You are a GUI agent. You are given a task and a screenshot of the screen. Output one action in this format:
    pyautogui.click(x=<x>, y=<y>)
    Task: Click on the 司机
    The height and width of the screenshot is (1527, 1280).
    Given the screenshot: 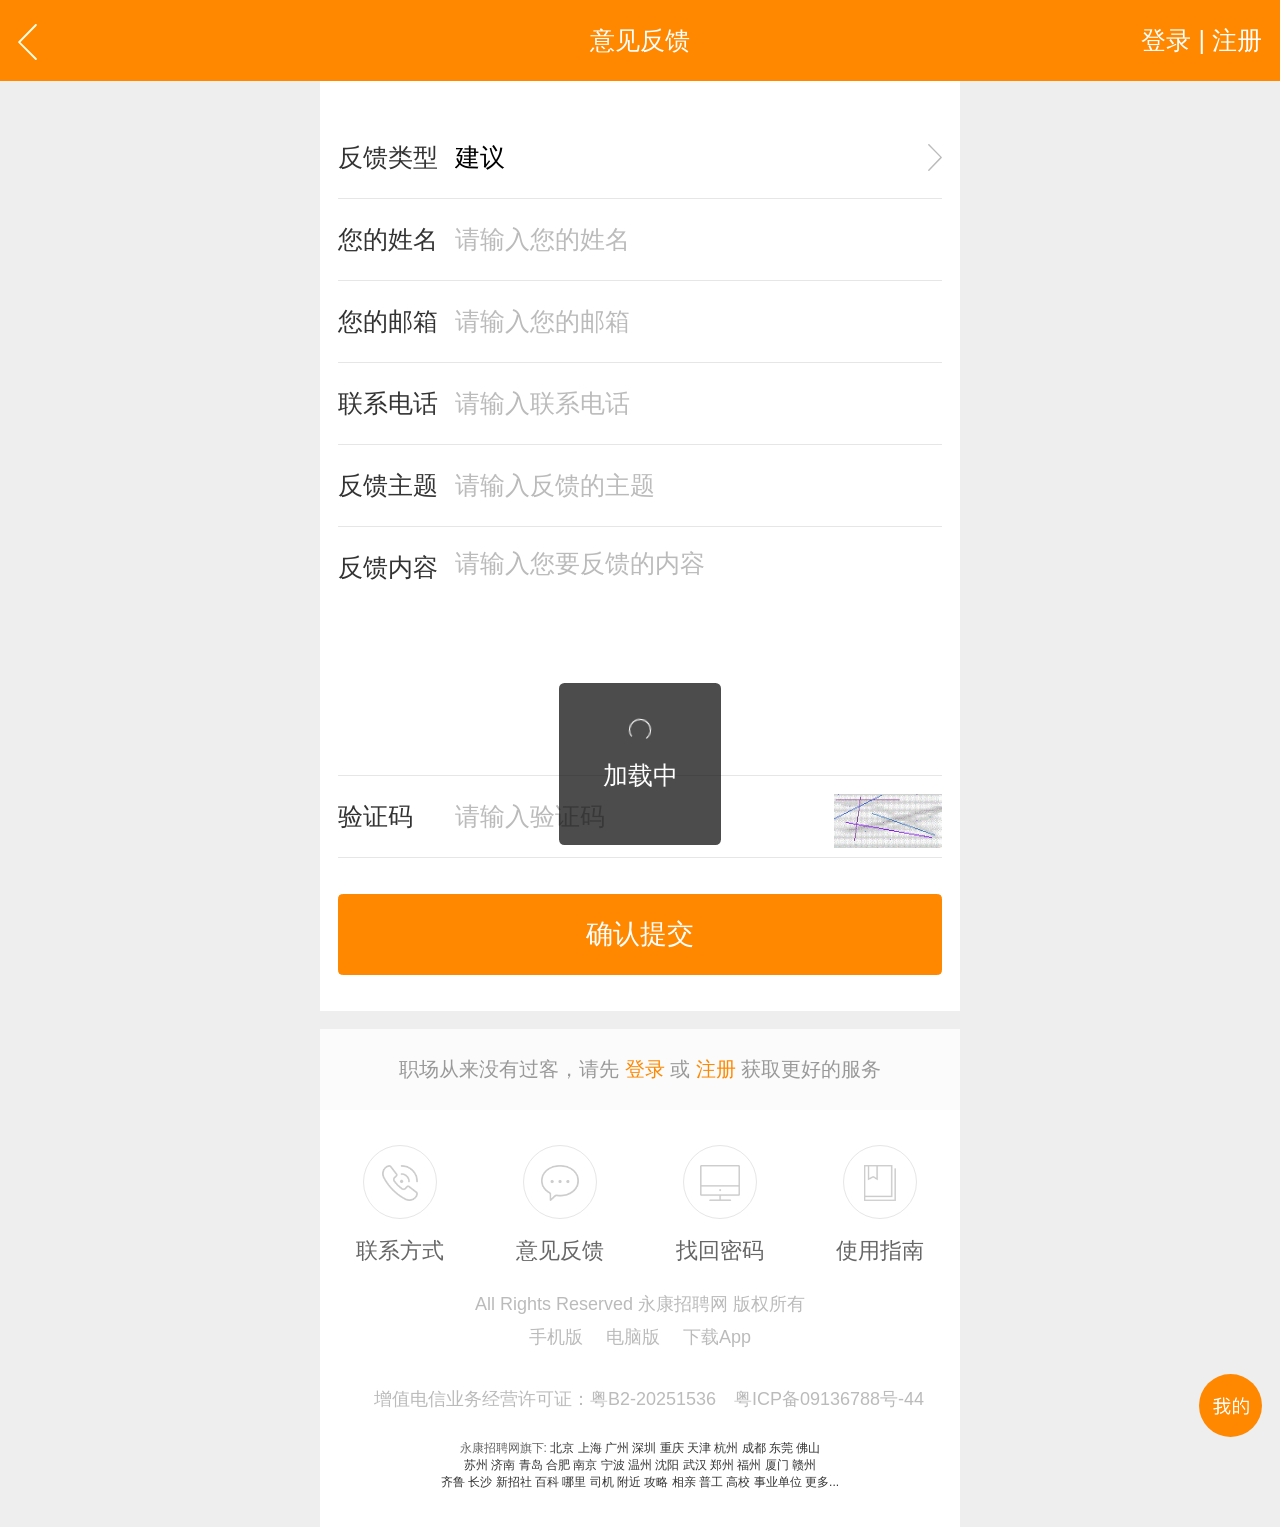 What is the action you would take?
    pyautogui.click(x=602, y=1482)
    